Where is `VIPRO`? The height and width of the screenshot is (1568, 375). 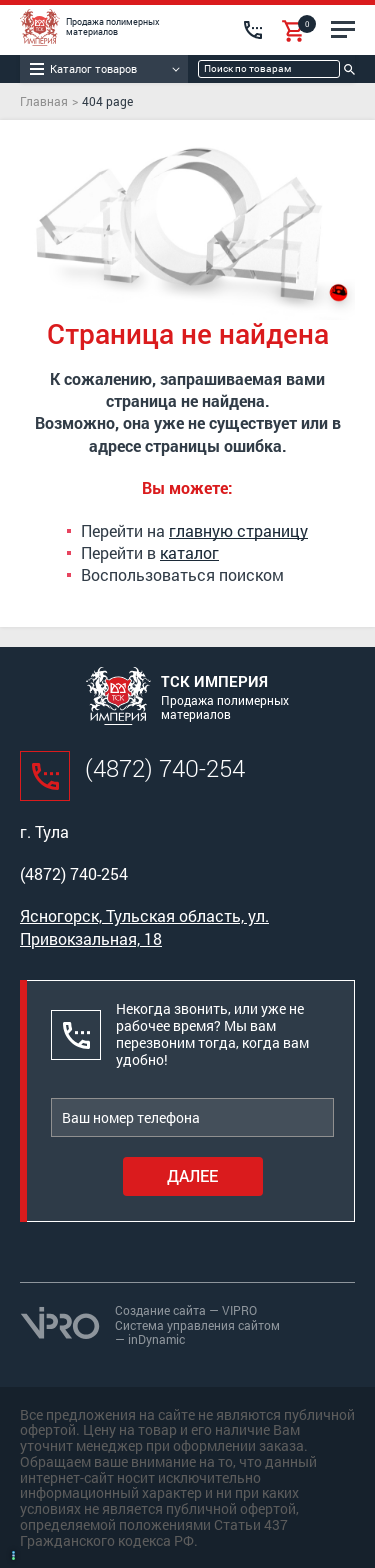 VIPRO is located at coordinates (239, 1310).